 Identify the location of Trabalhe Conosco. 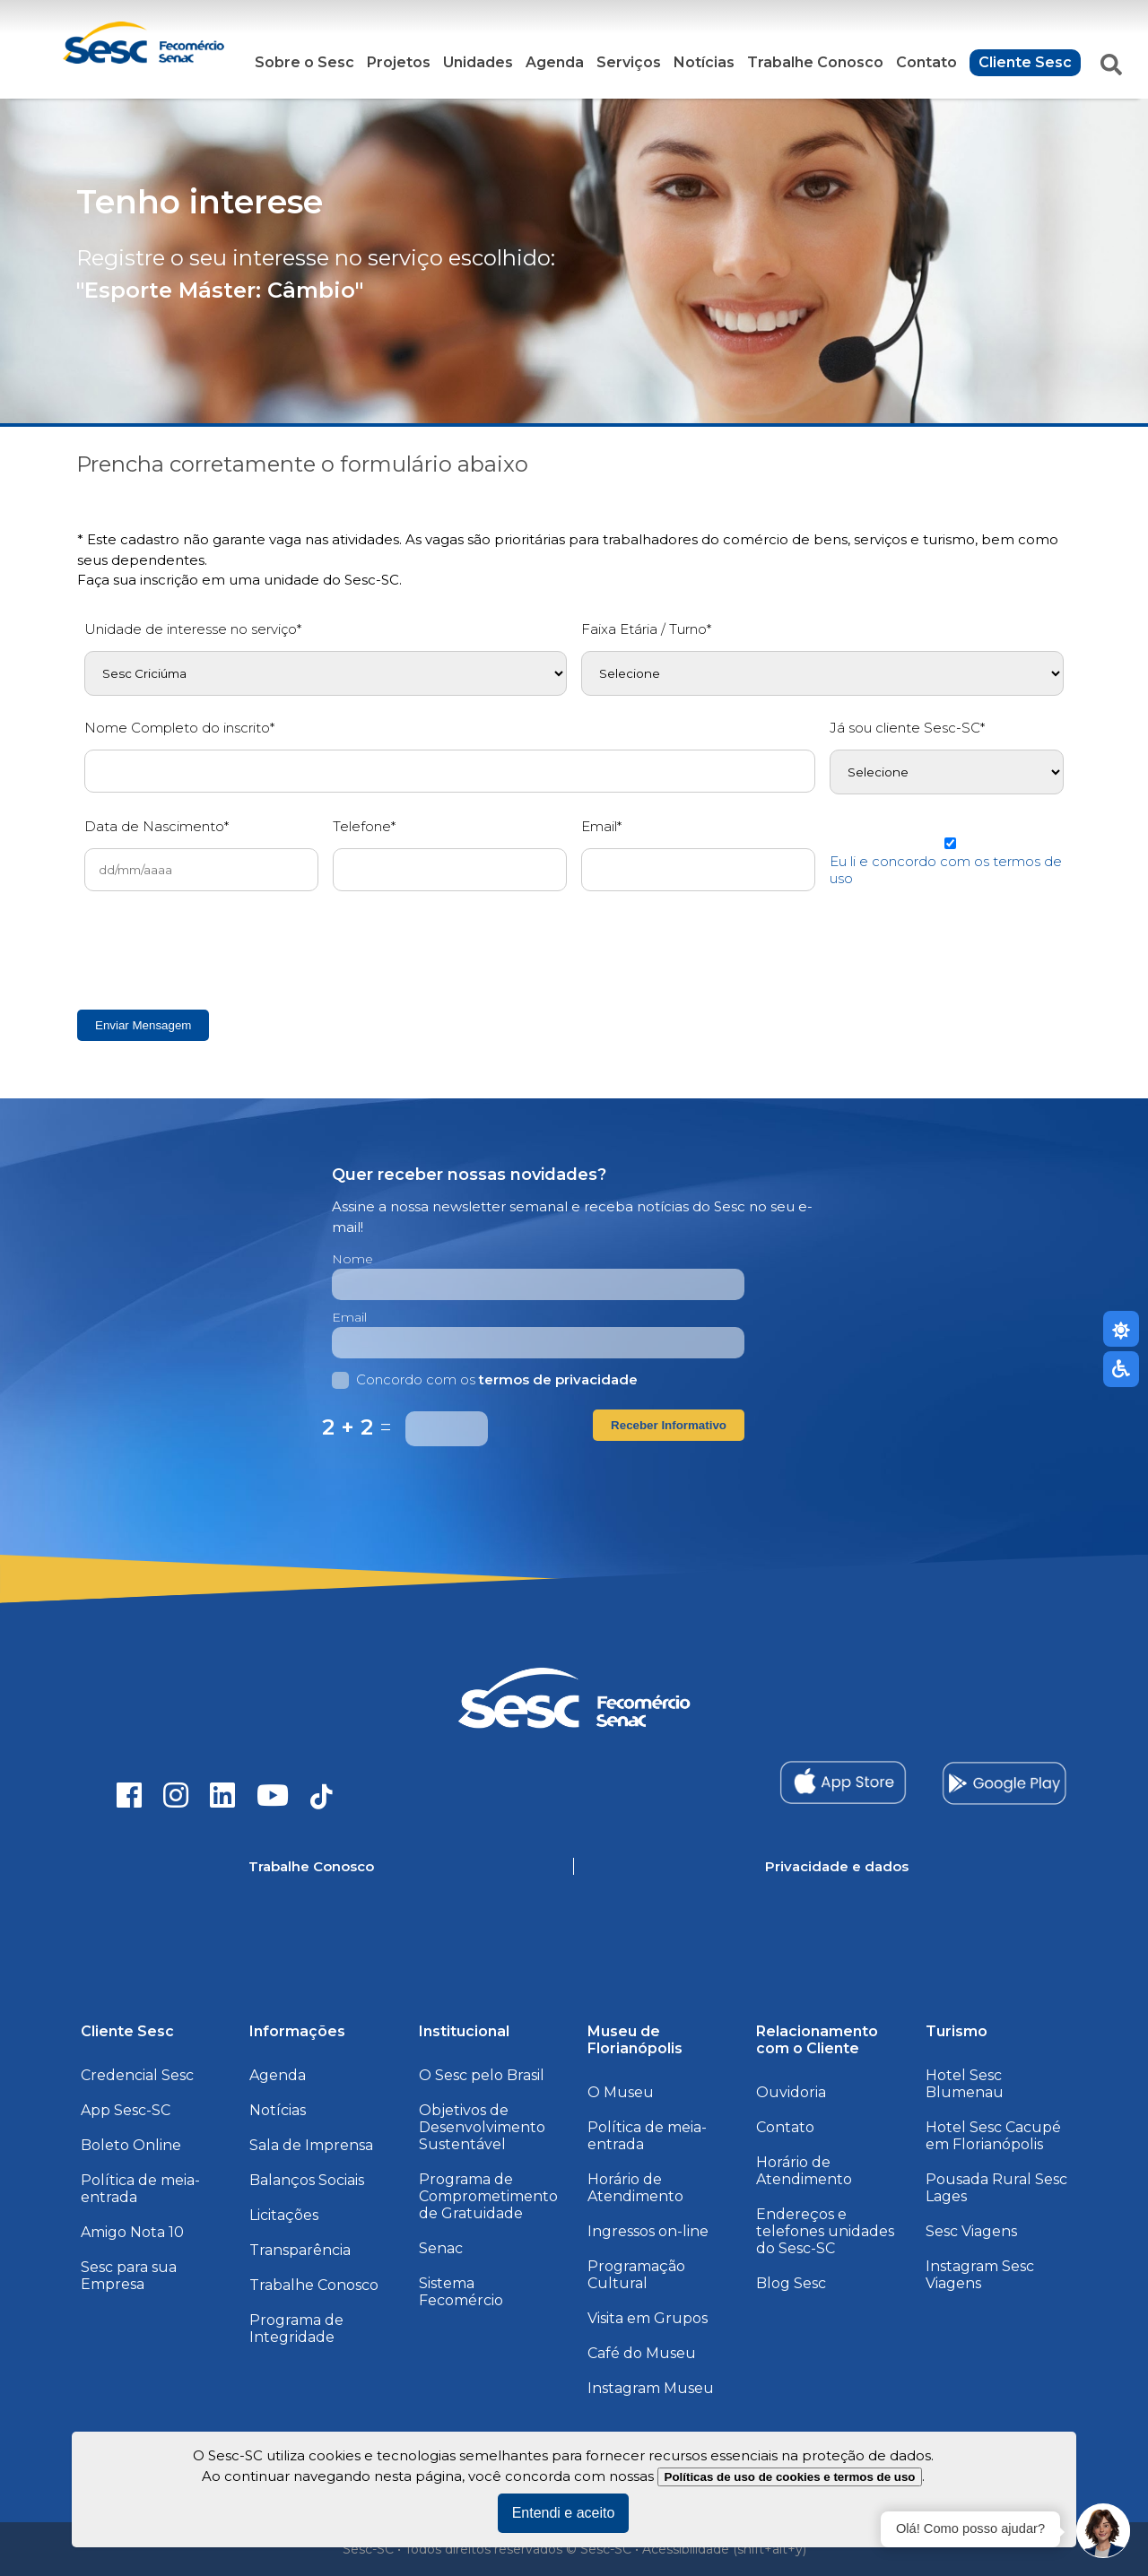
(815, 62).